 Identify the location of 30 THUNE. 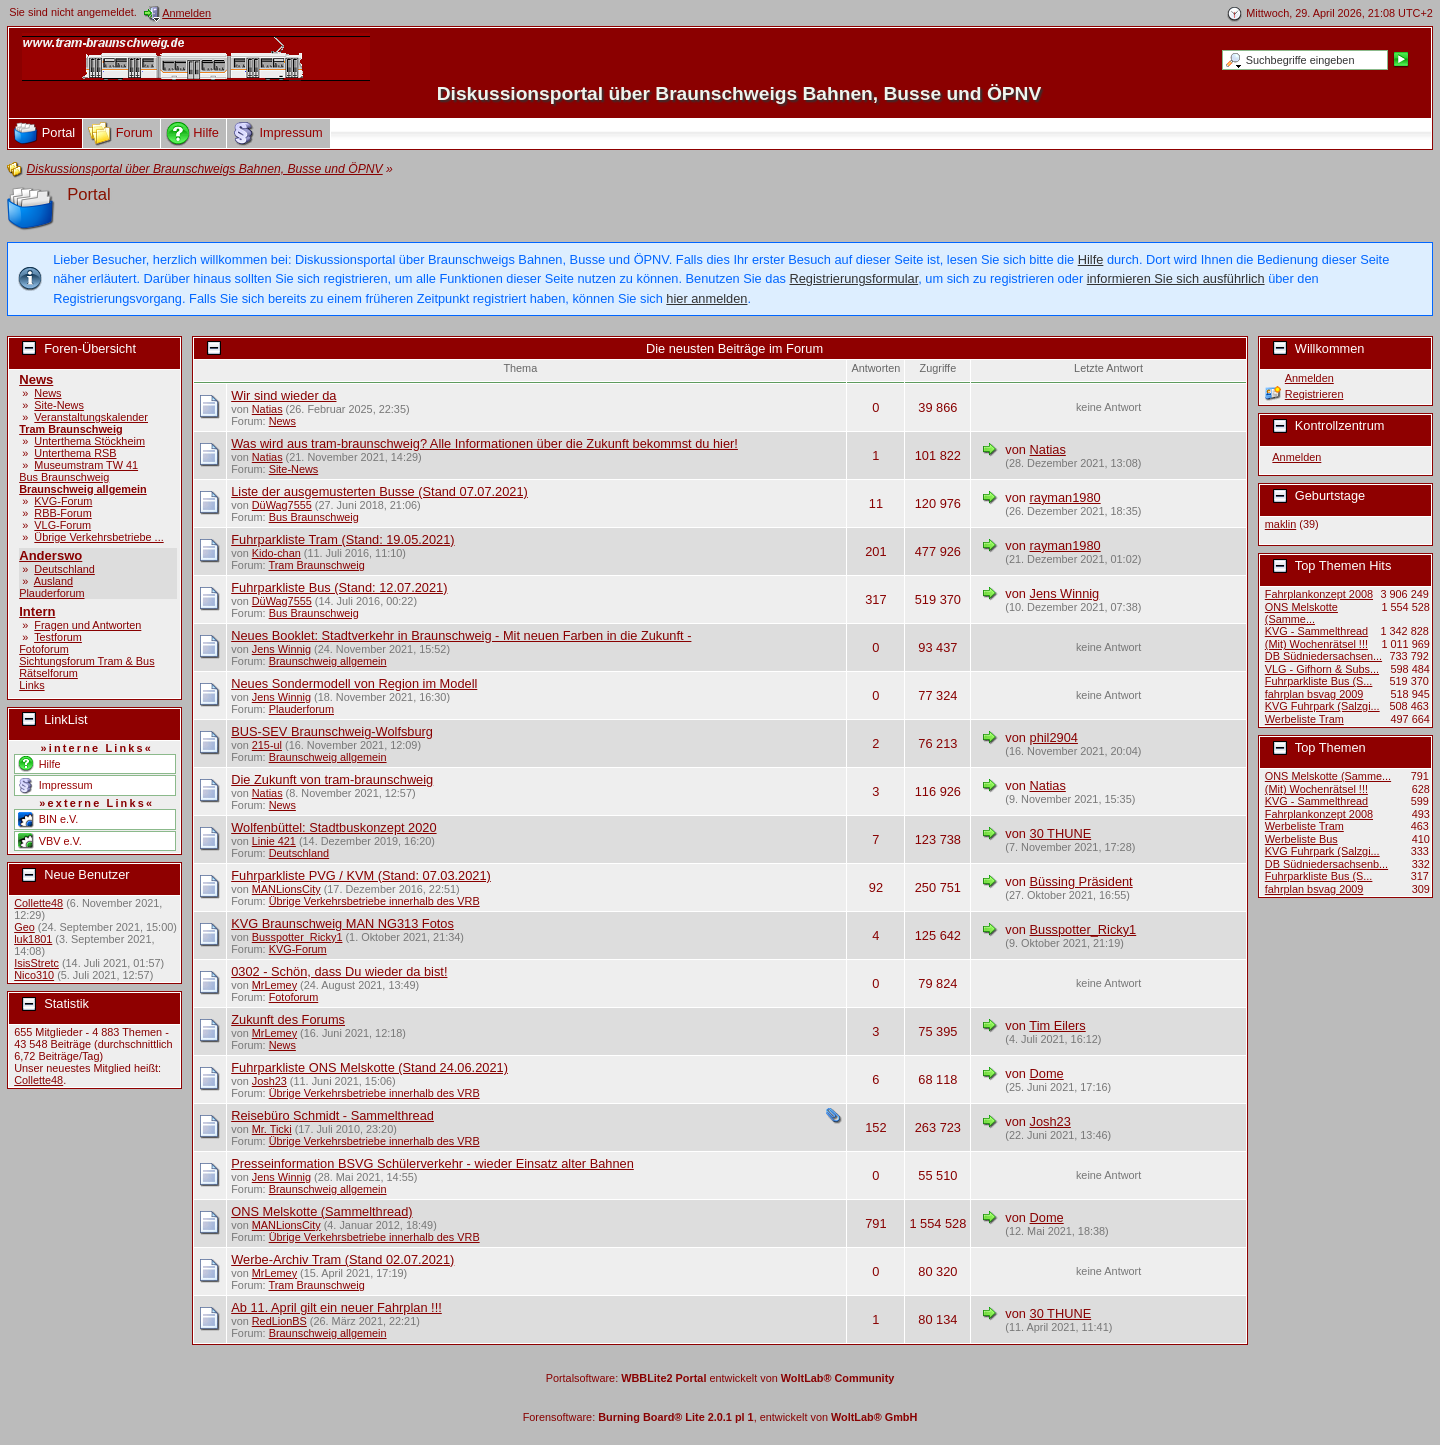
(1061, 833).